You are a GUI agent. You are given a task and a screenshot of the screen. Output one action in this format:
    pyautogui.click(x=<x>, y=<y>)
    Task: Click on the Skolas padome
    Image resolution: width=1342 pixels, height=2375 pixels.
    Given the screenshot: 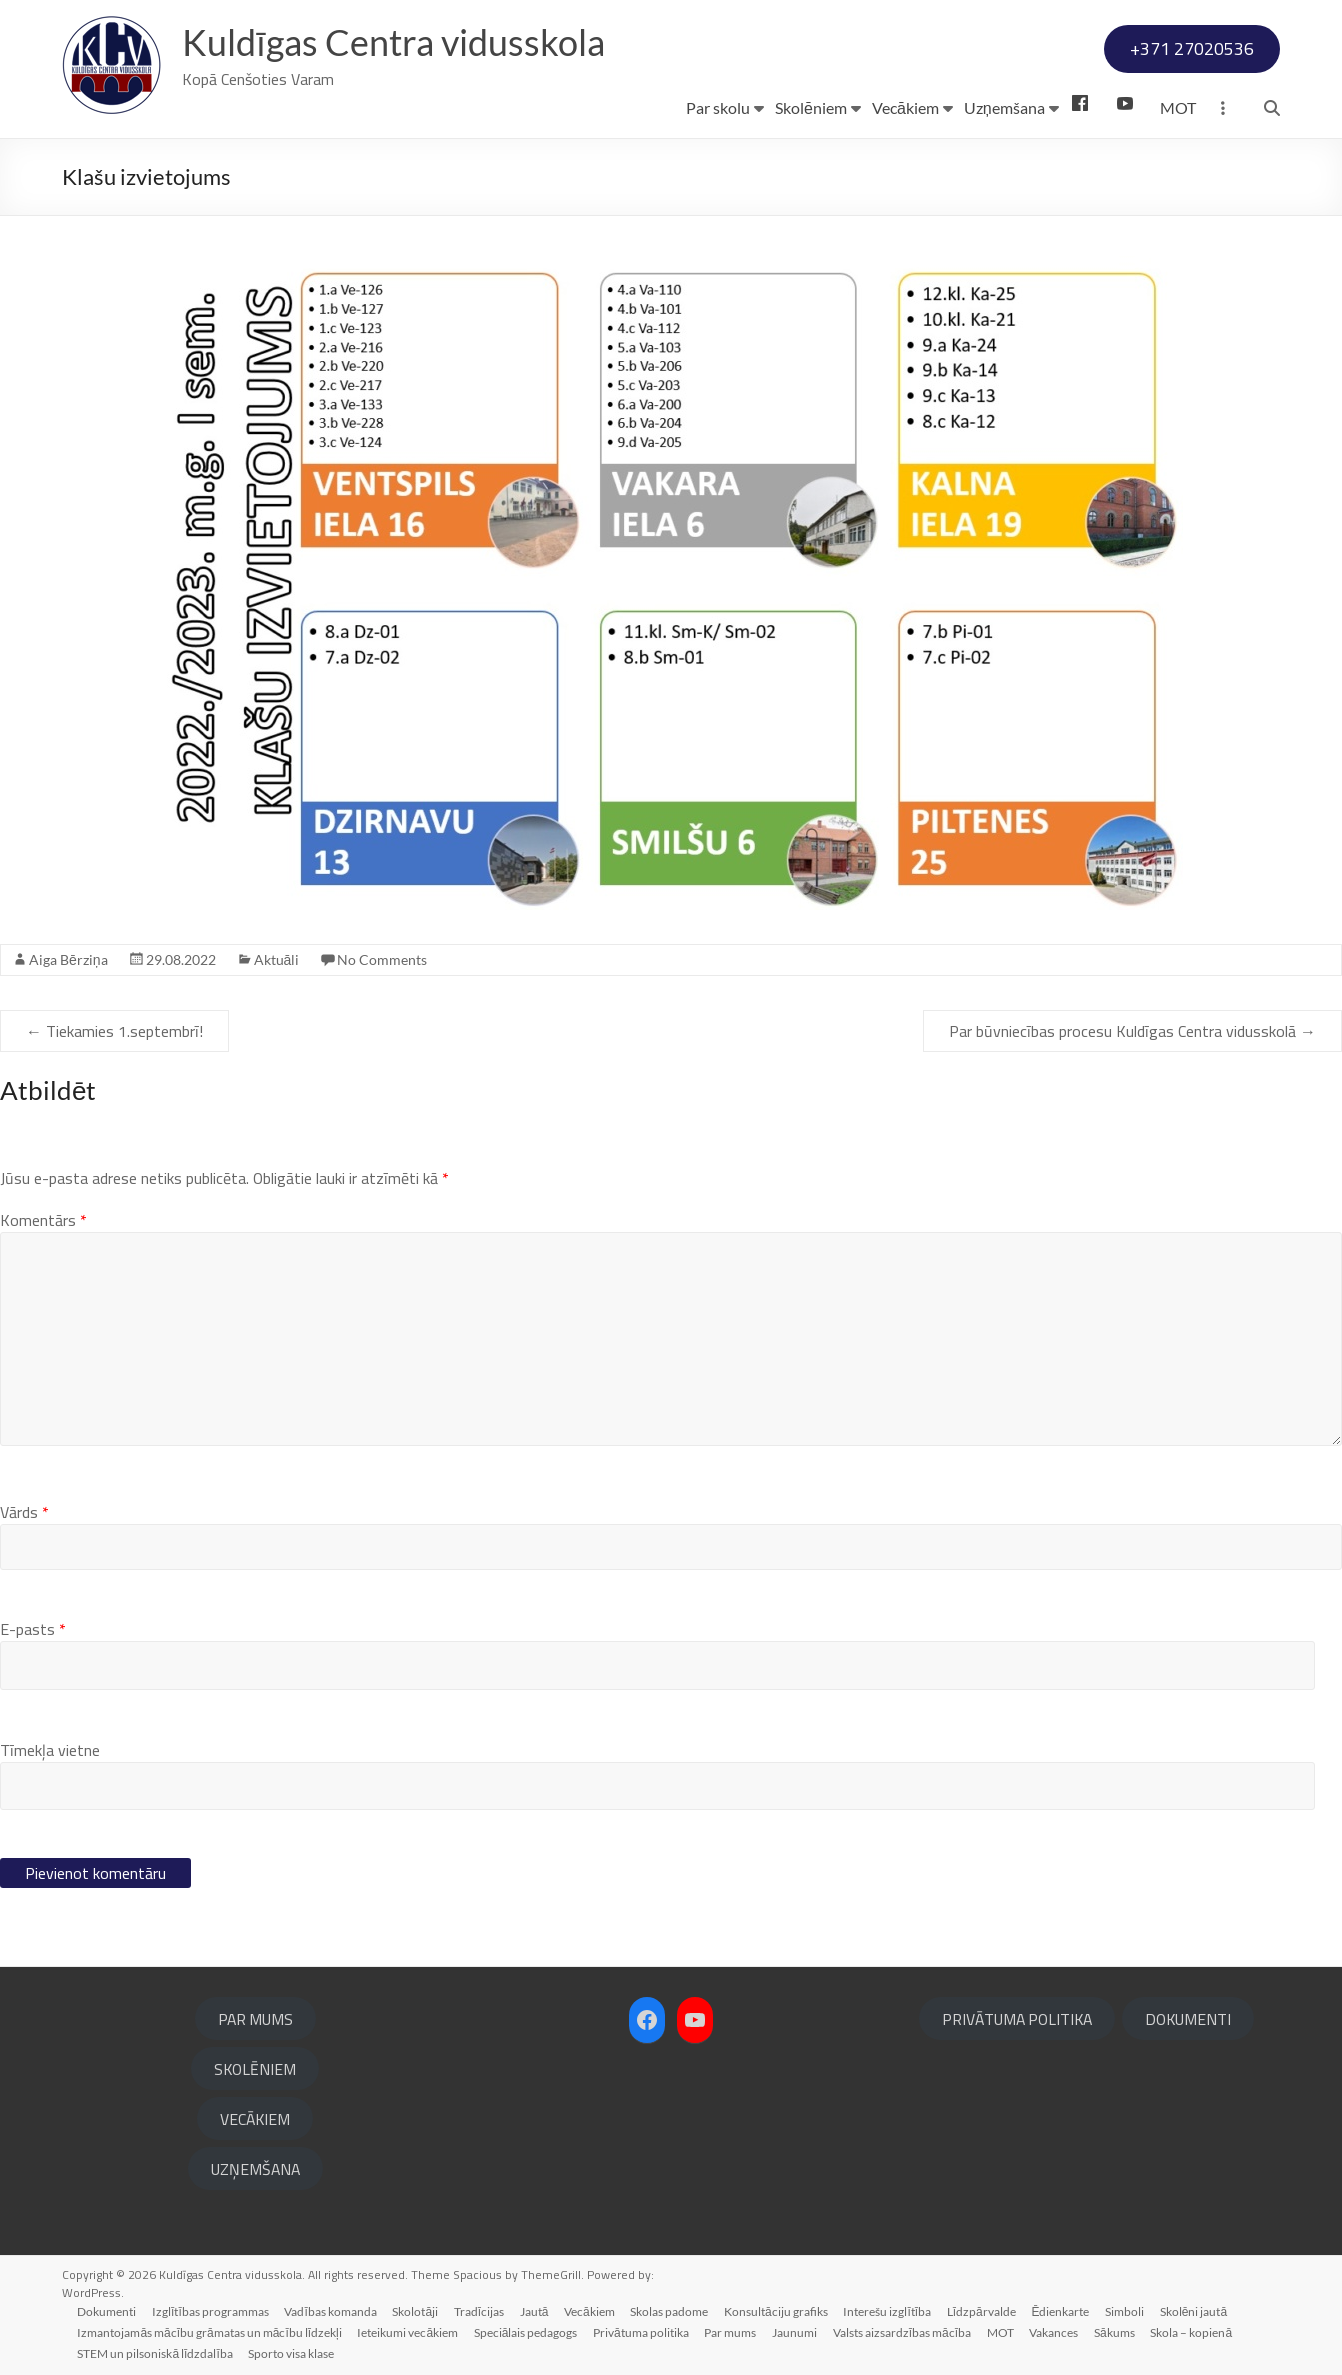 What is the action you would take?
    pyautogui.click(x=672, y=2310)
    